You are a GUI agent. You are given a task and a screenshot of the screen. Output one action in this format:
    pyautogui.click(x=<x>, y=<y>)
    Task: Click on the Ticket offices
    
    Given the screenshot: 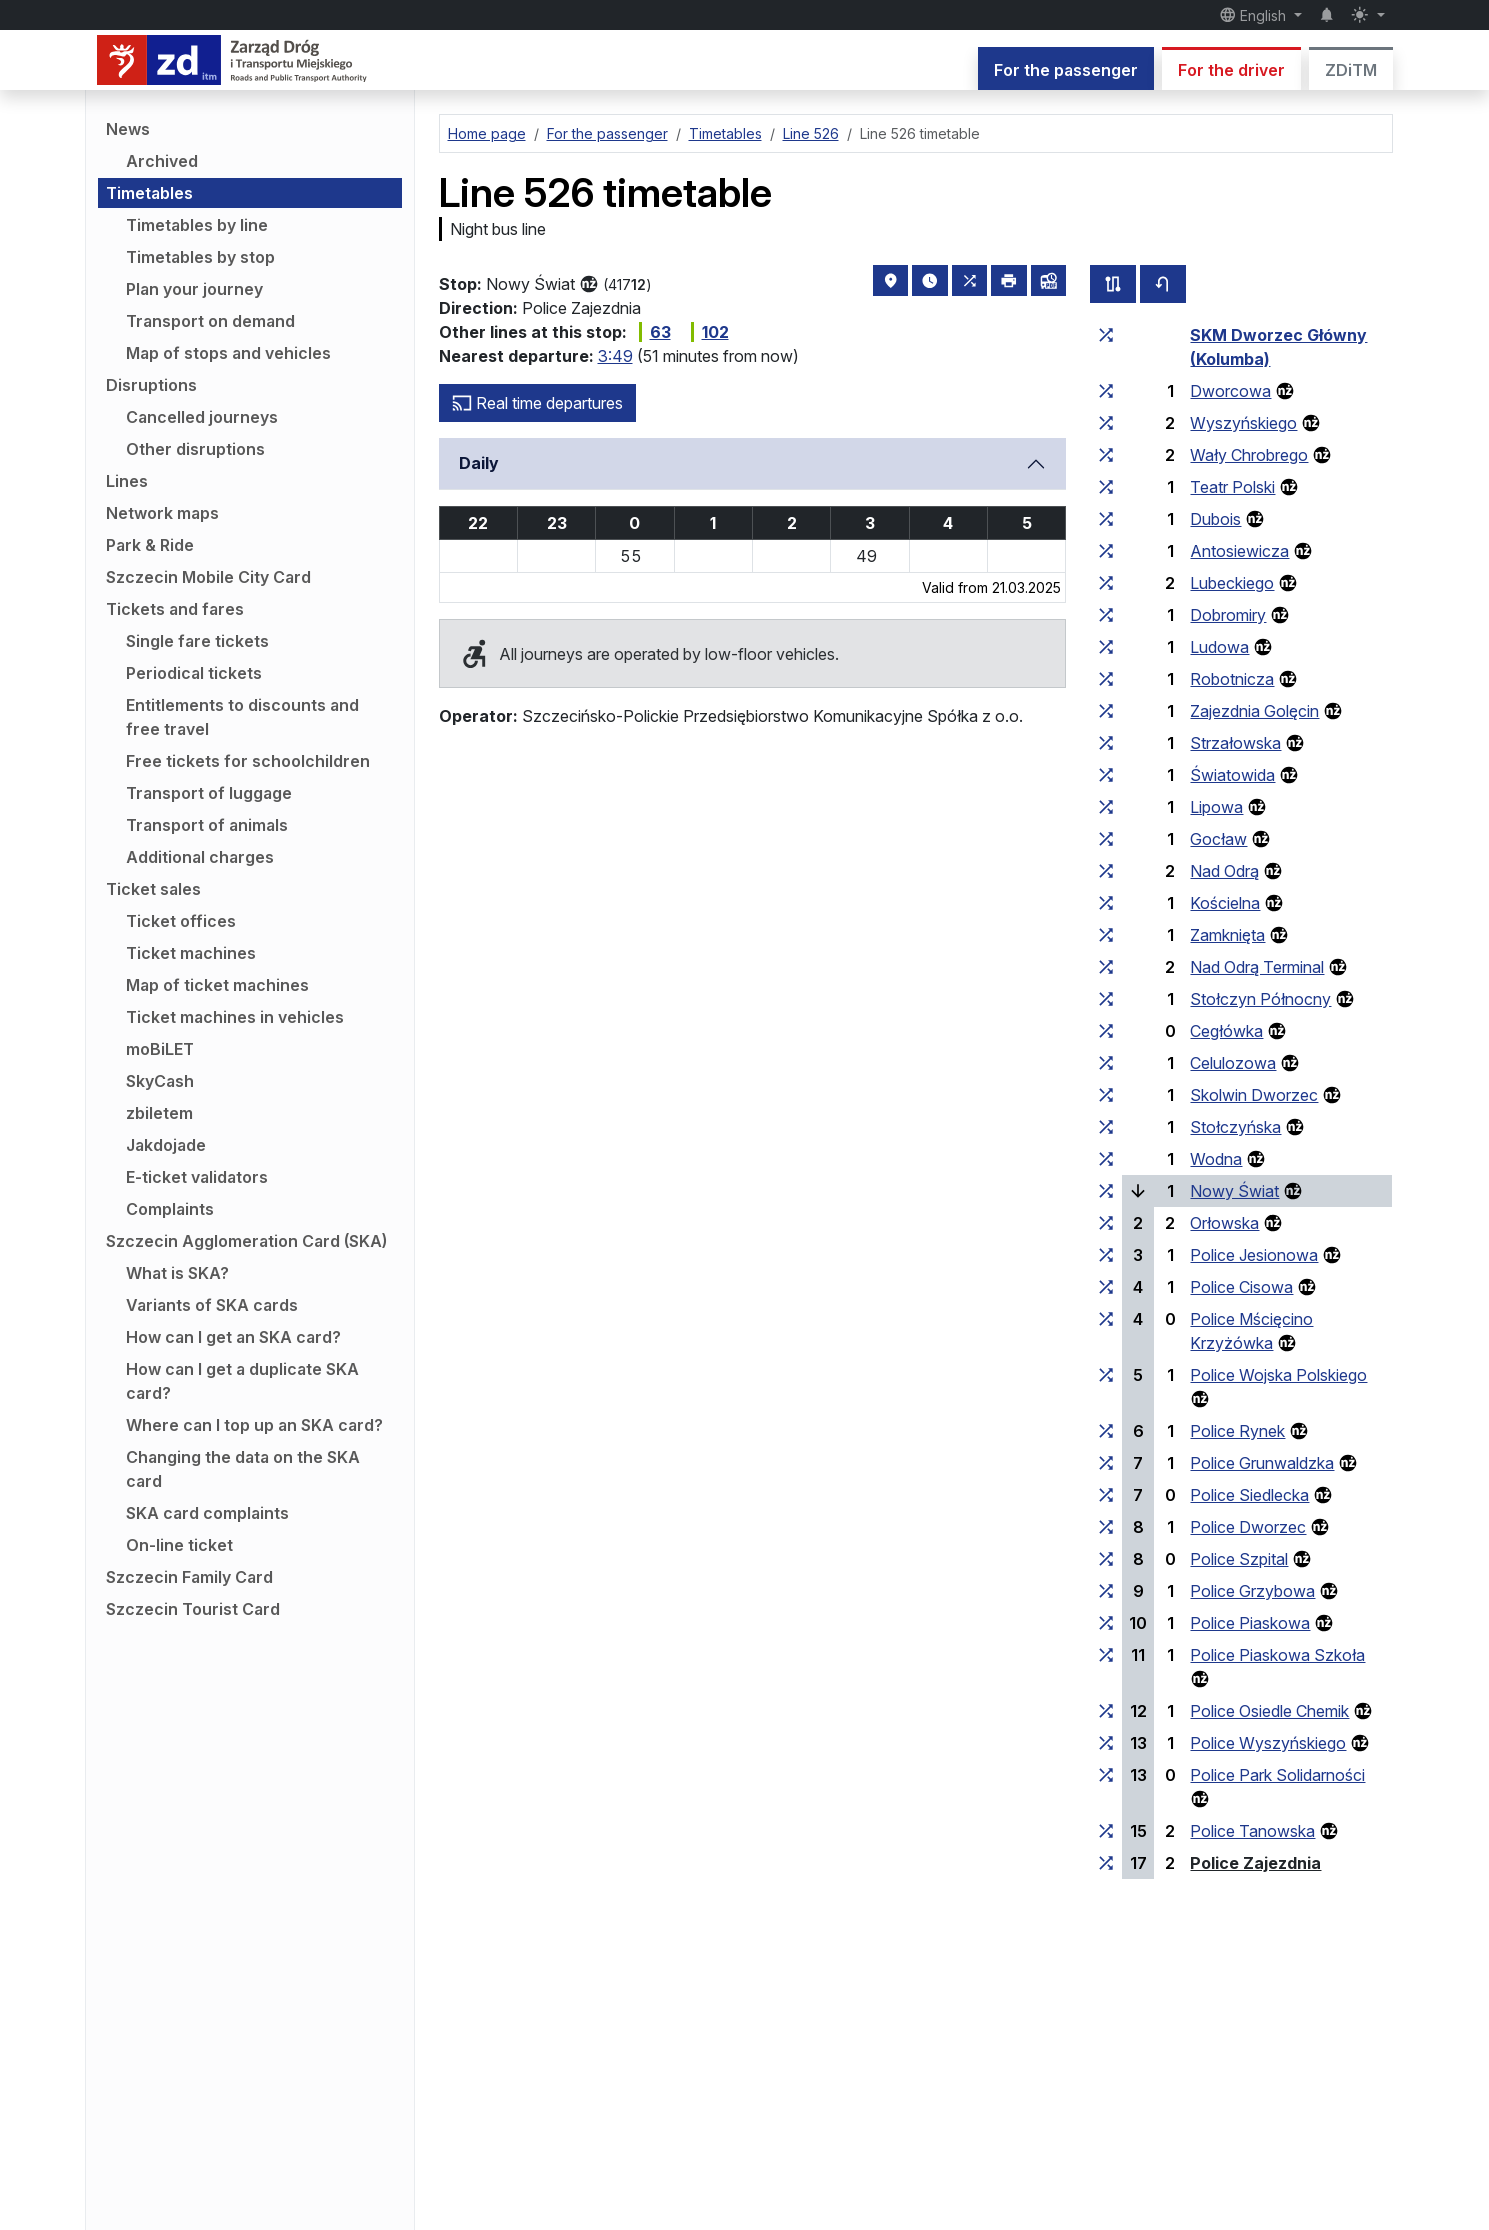 What is the action you would take?
    pyautogui.click(x=181, y=921)
    